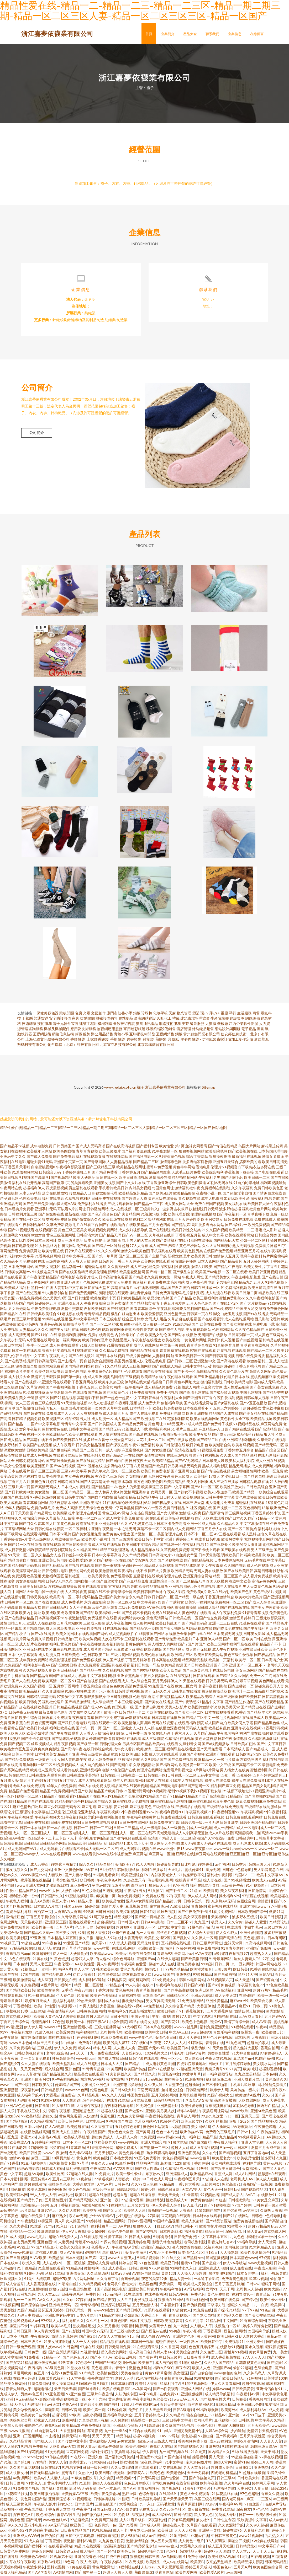  I want to click on 91拍拍拍在线, so click(225, 2017).